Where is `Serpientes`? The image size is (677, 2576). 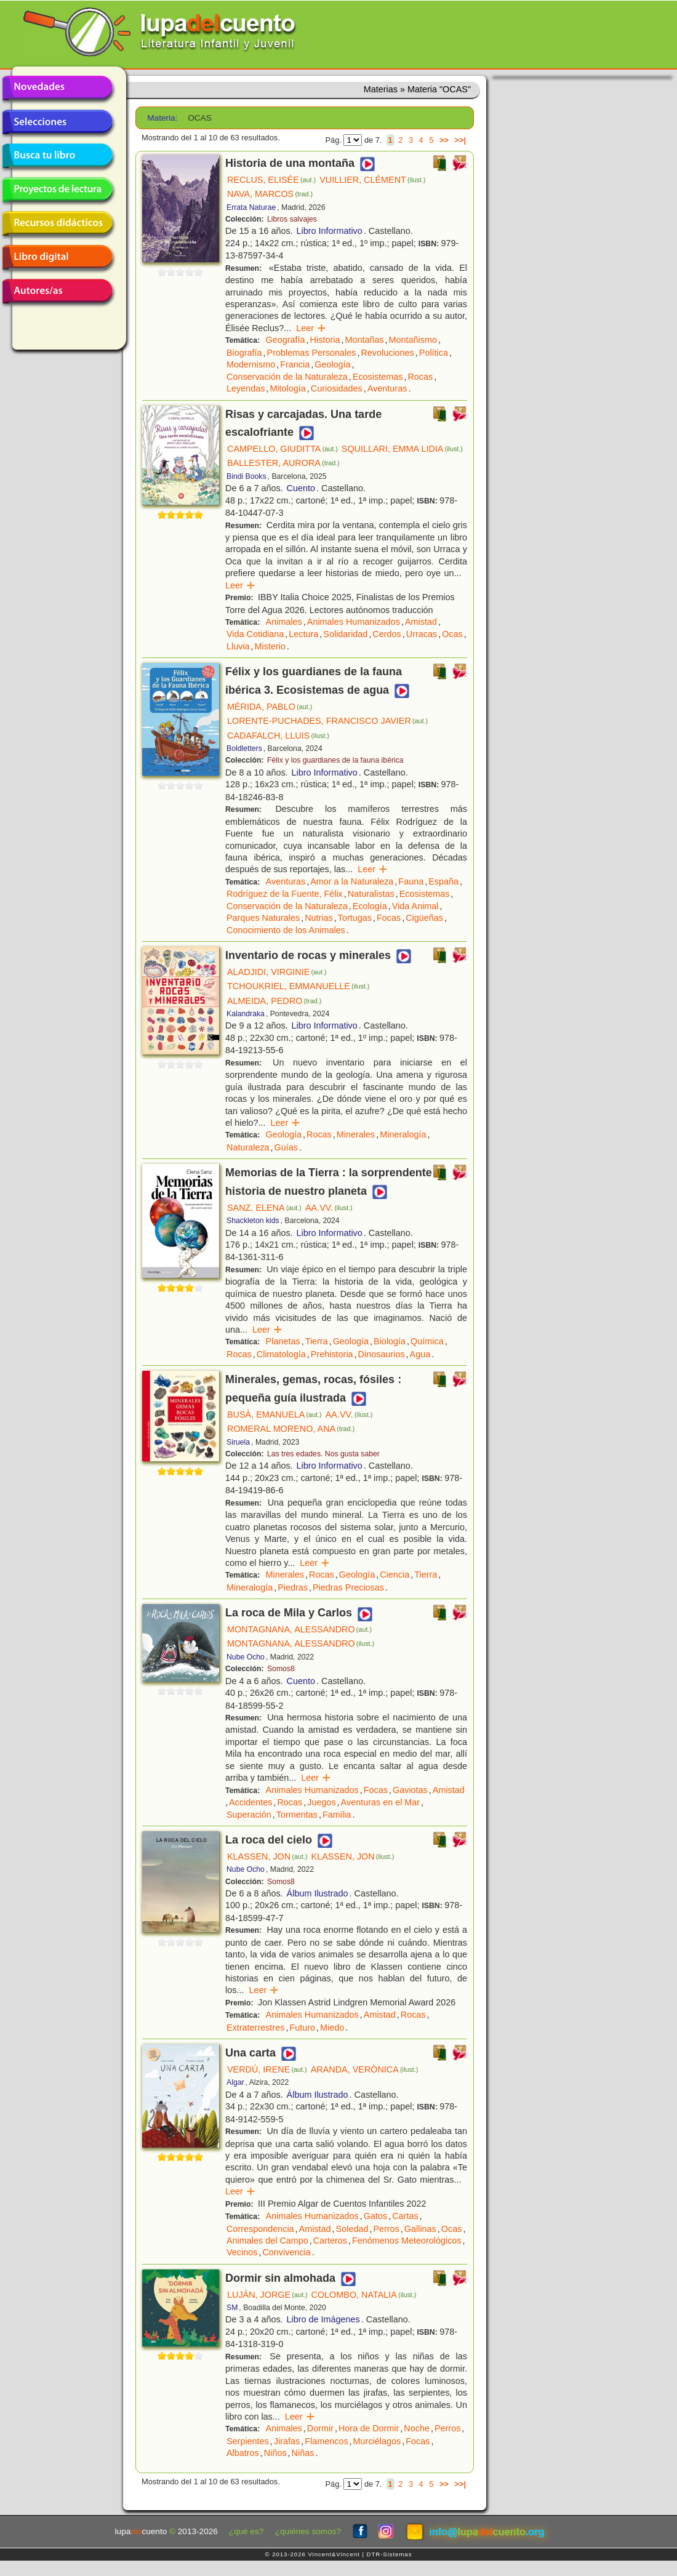 Serpientes is located at coordinates (247, 2441).